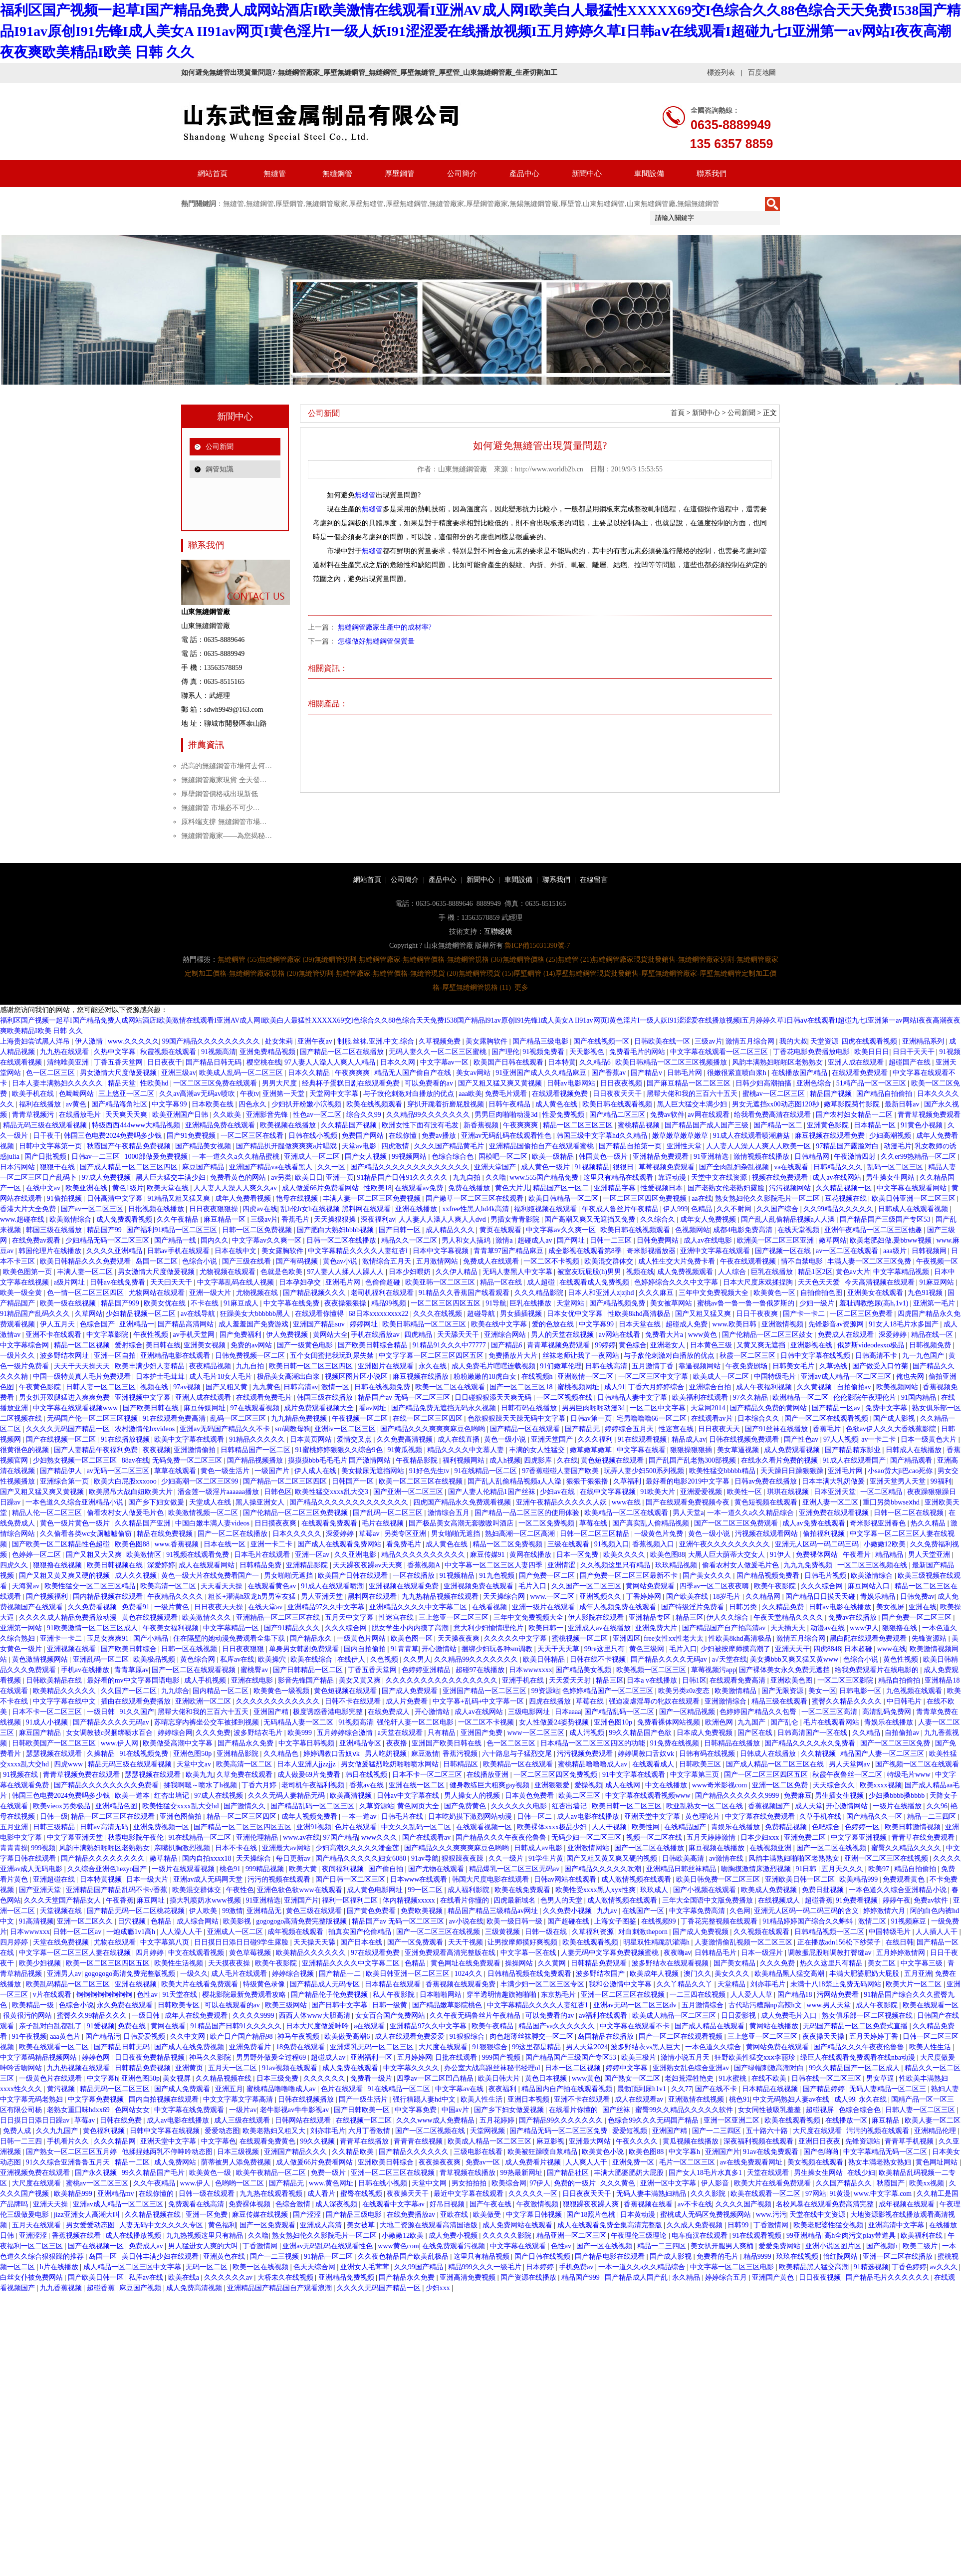 The image size is (961, 2576). What do you see at coordinates (207, 1722) in the screenshot?
I see `苏晴忘穿内裤坐公交车被揉到视频` at bounding box center [207, 1722].